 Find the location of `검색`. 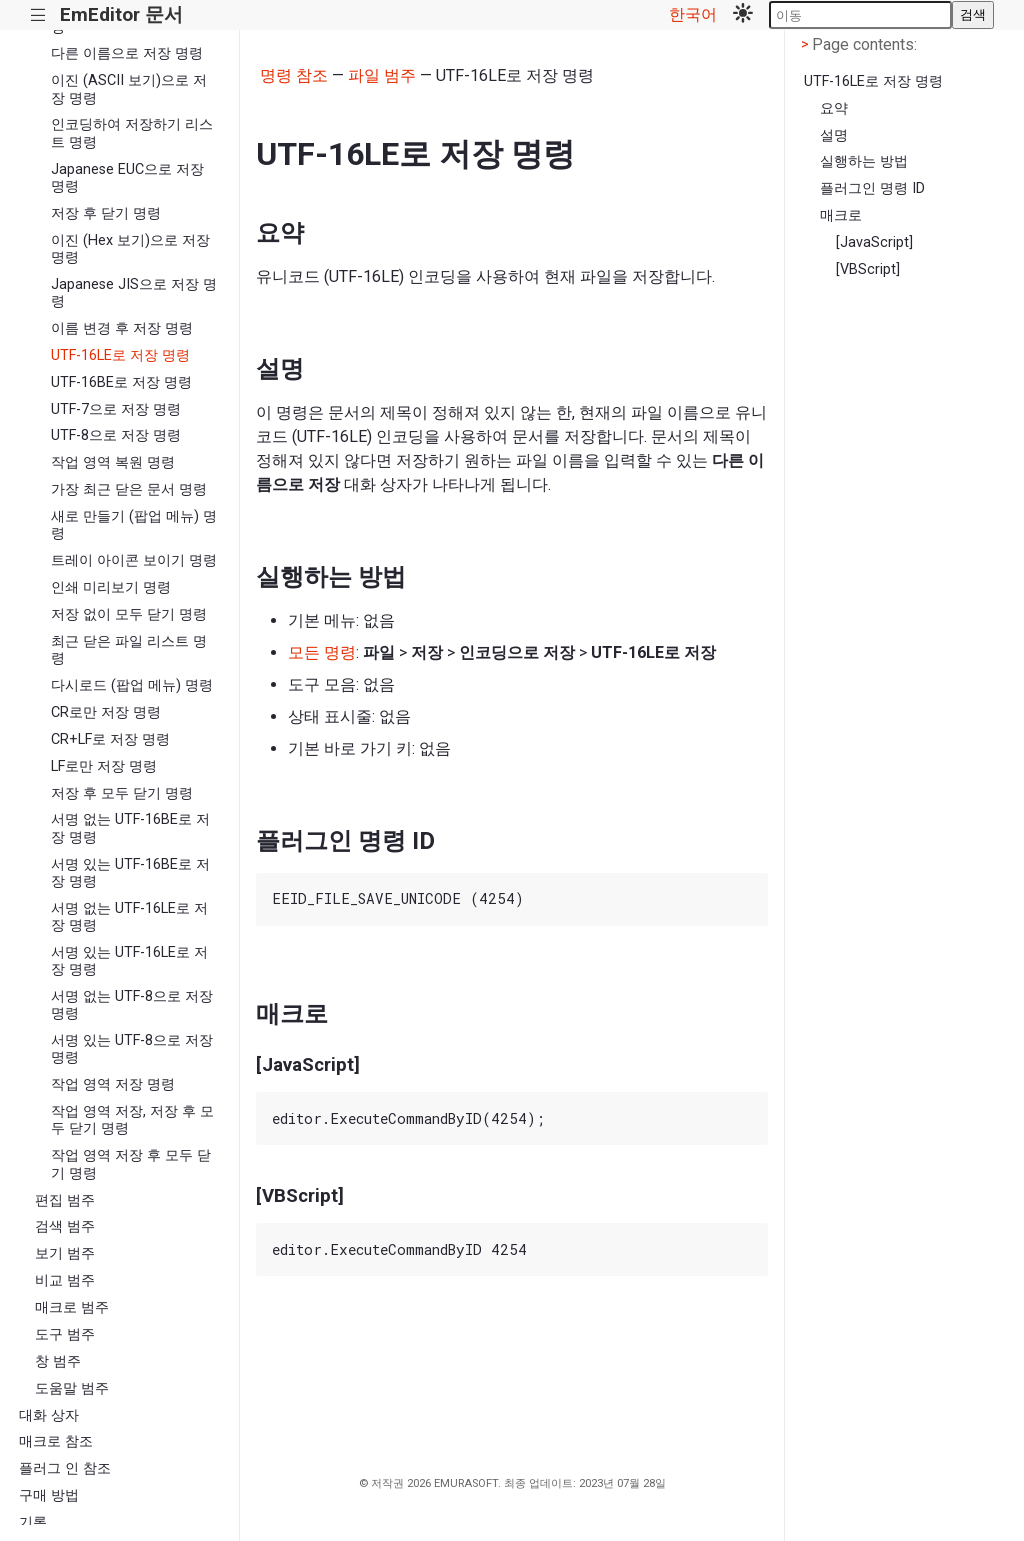

검색 is located at coordinates (973, 14).